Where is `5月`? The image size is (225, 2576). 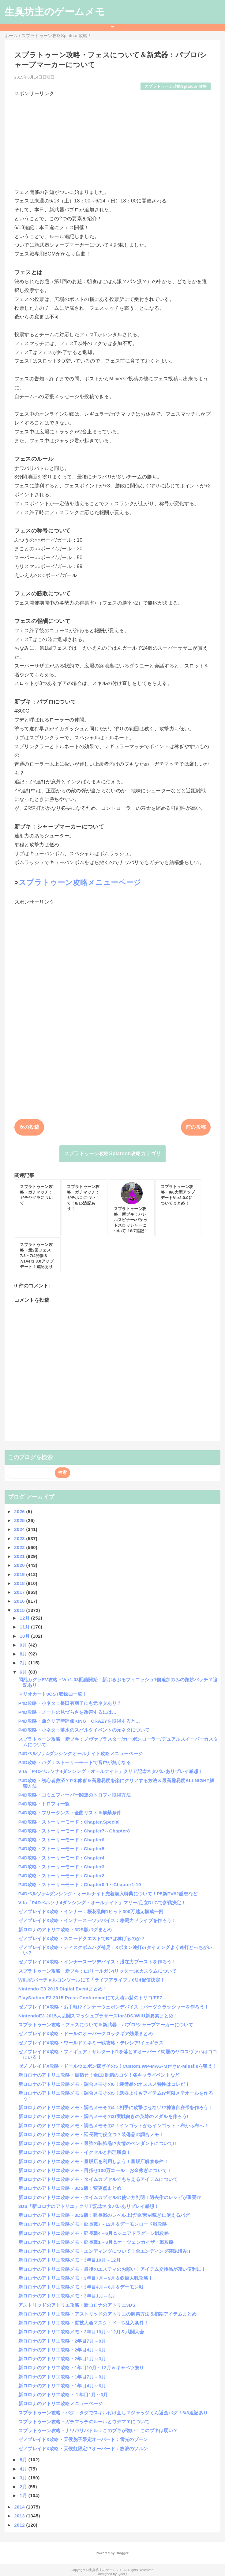 5月 is located at coordinates (24, 2459).